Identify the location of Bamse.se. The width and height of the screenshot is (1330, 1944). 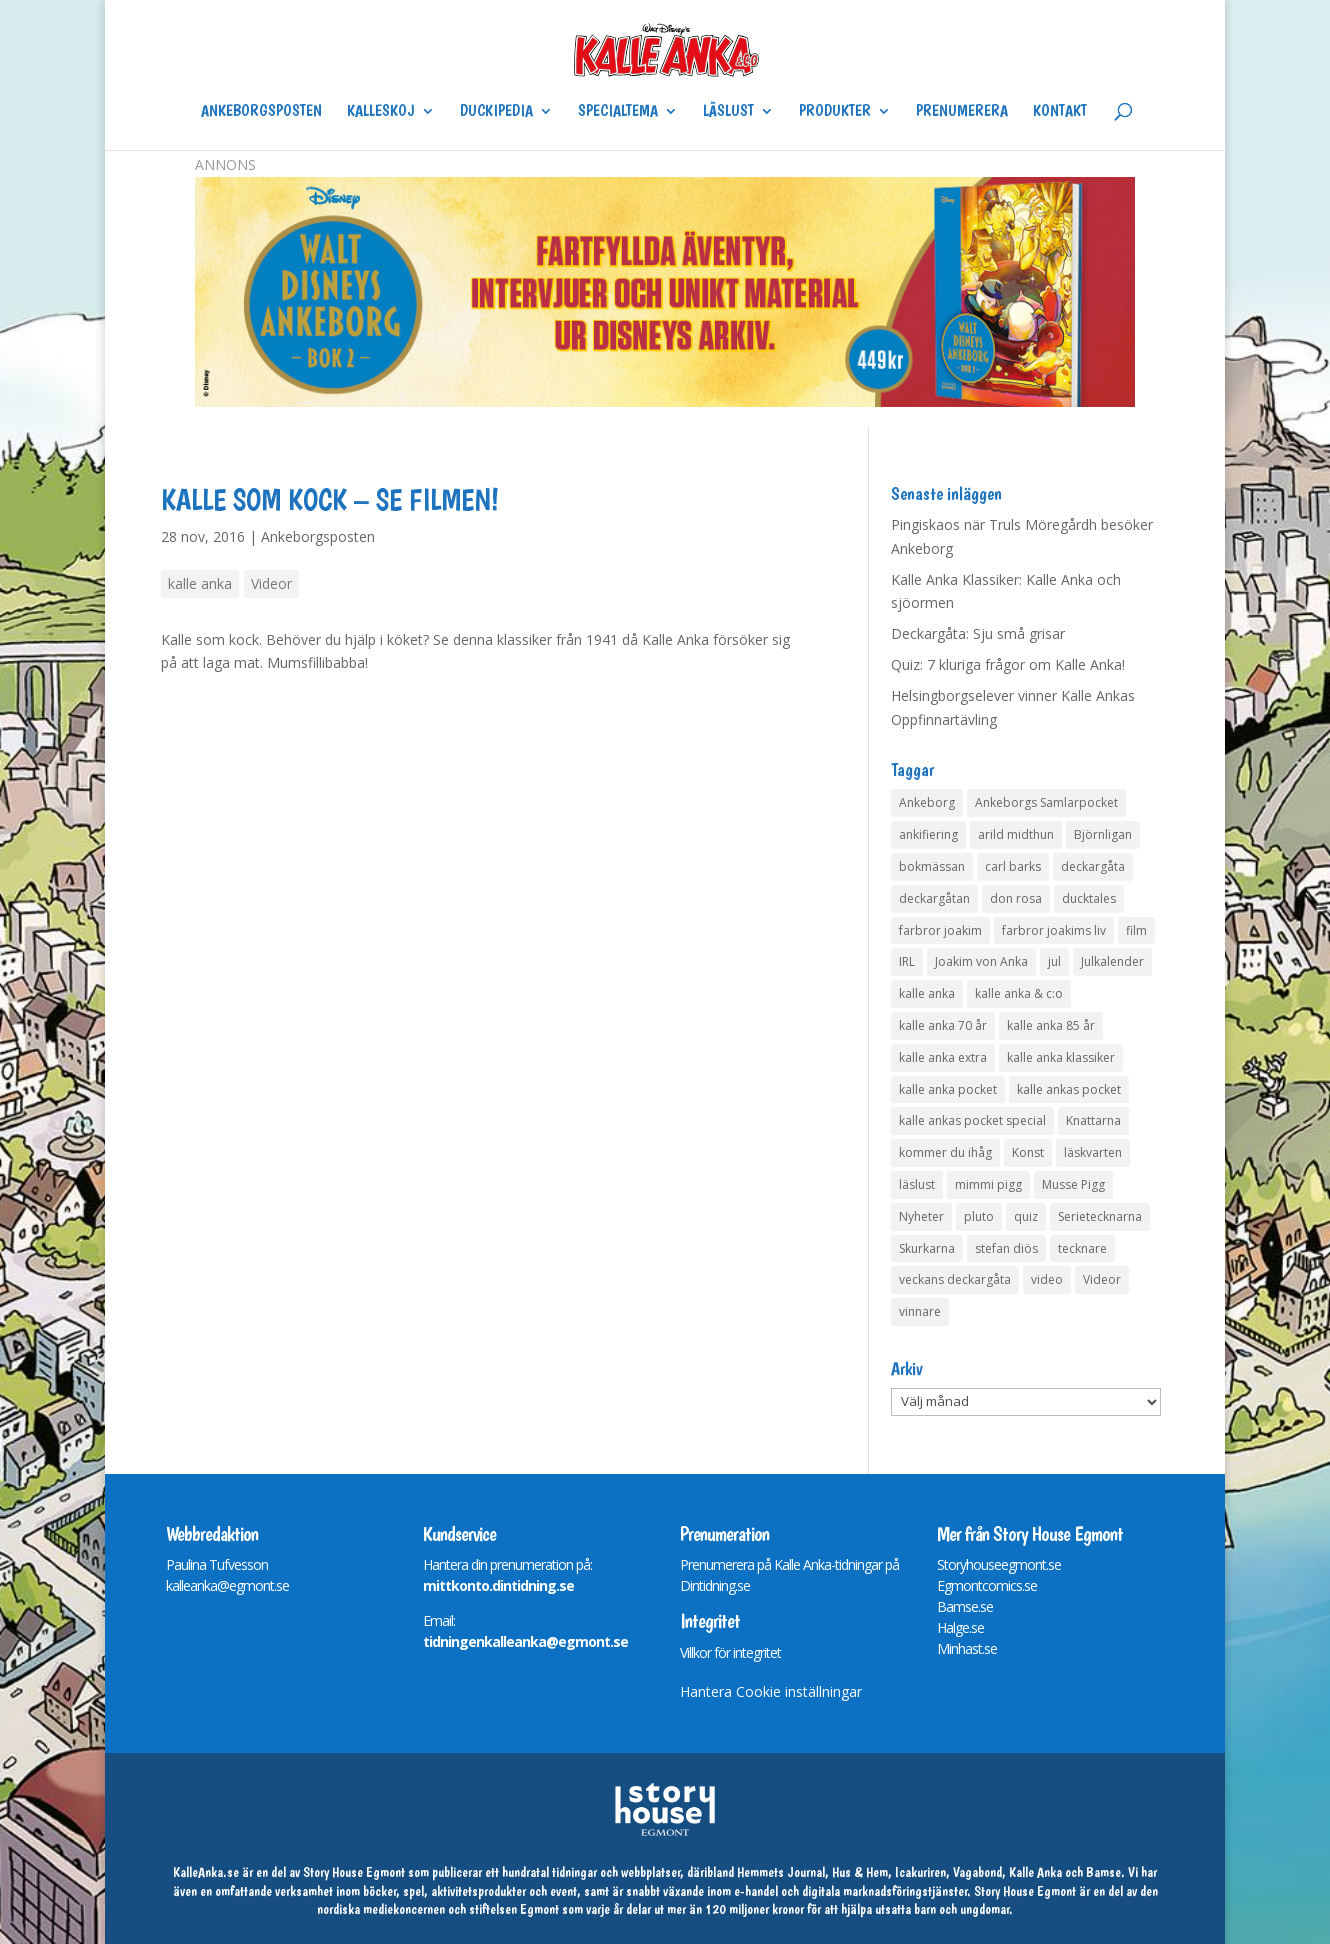
(965, 1606).